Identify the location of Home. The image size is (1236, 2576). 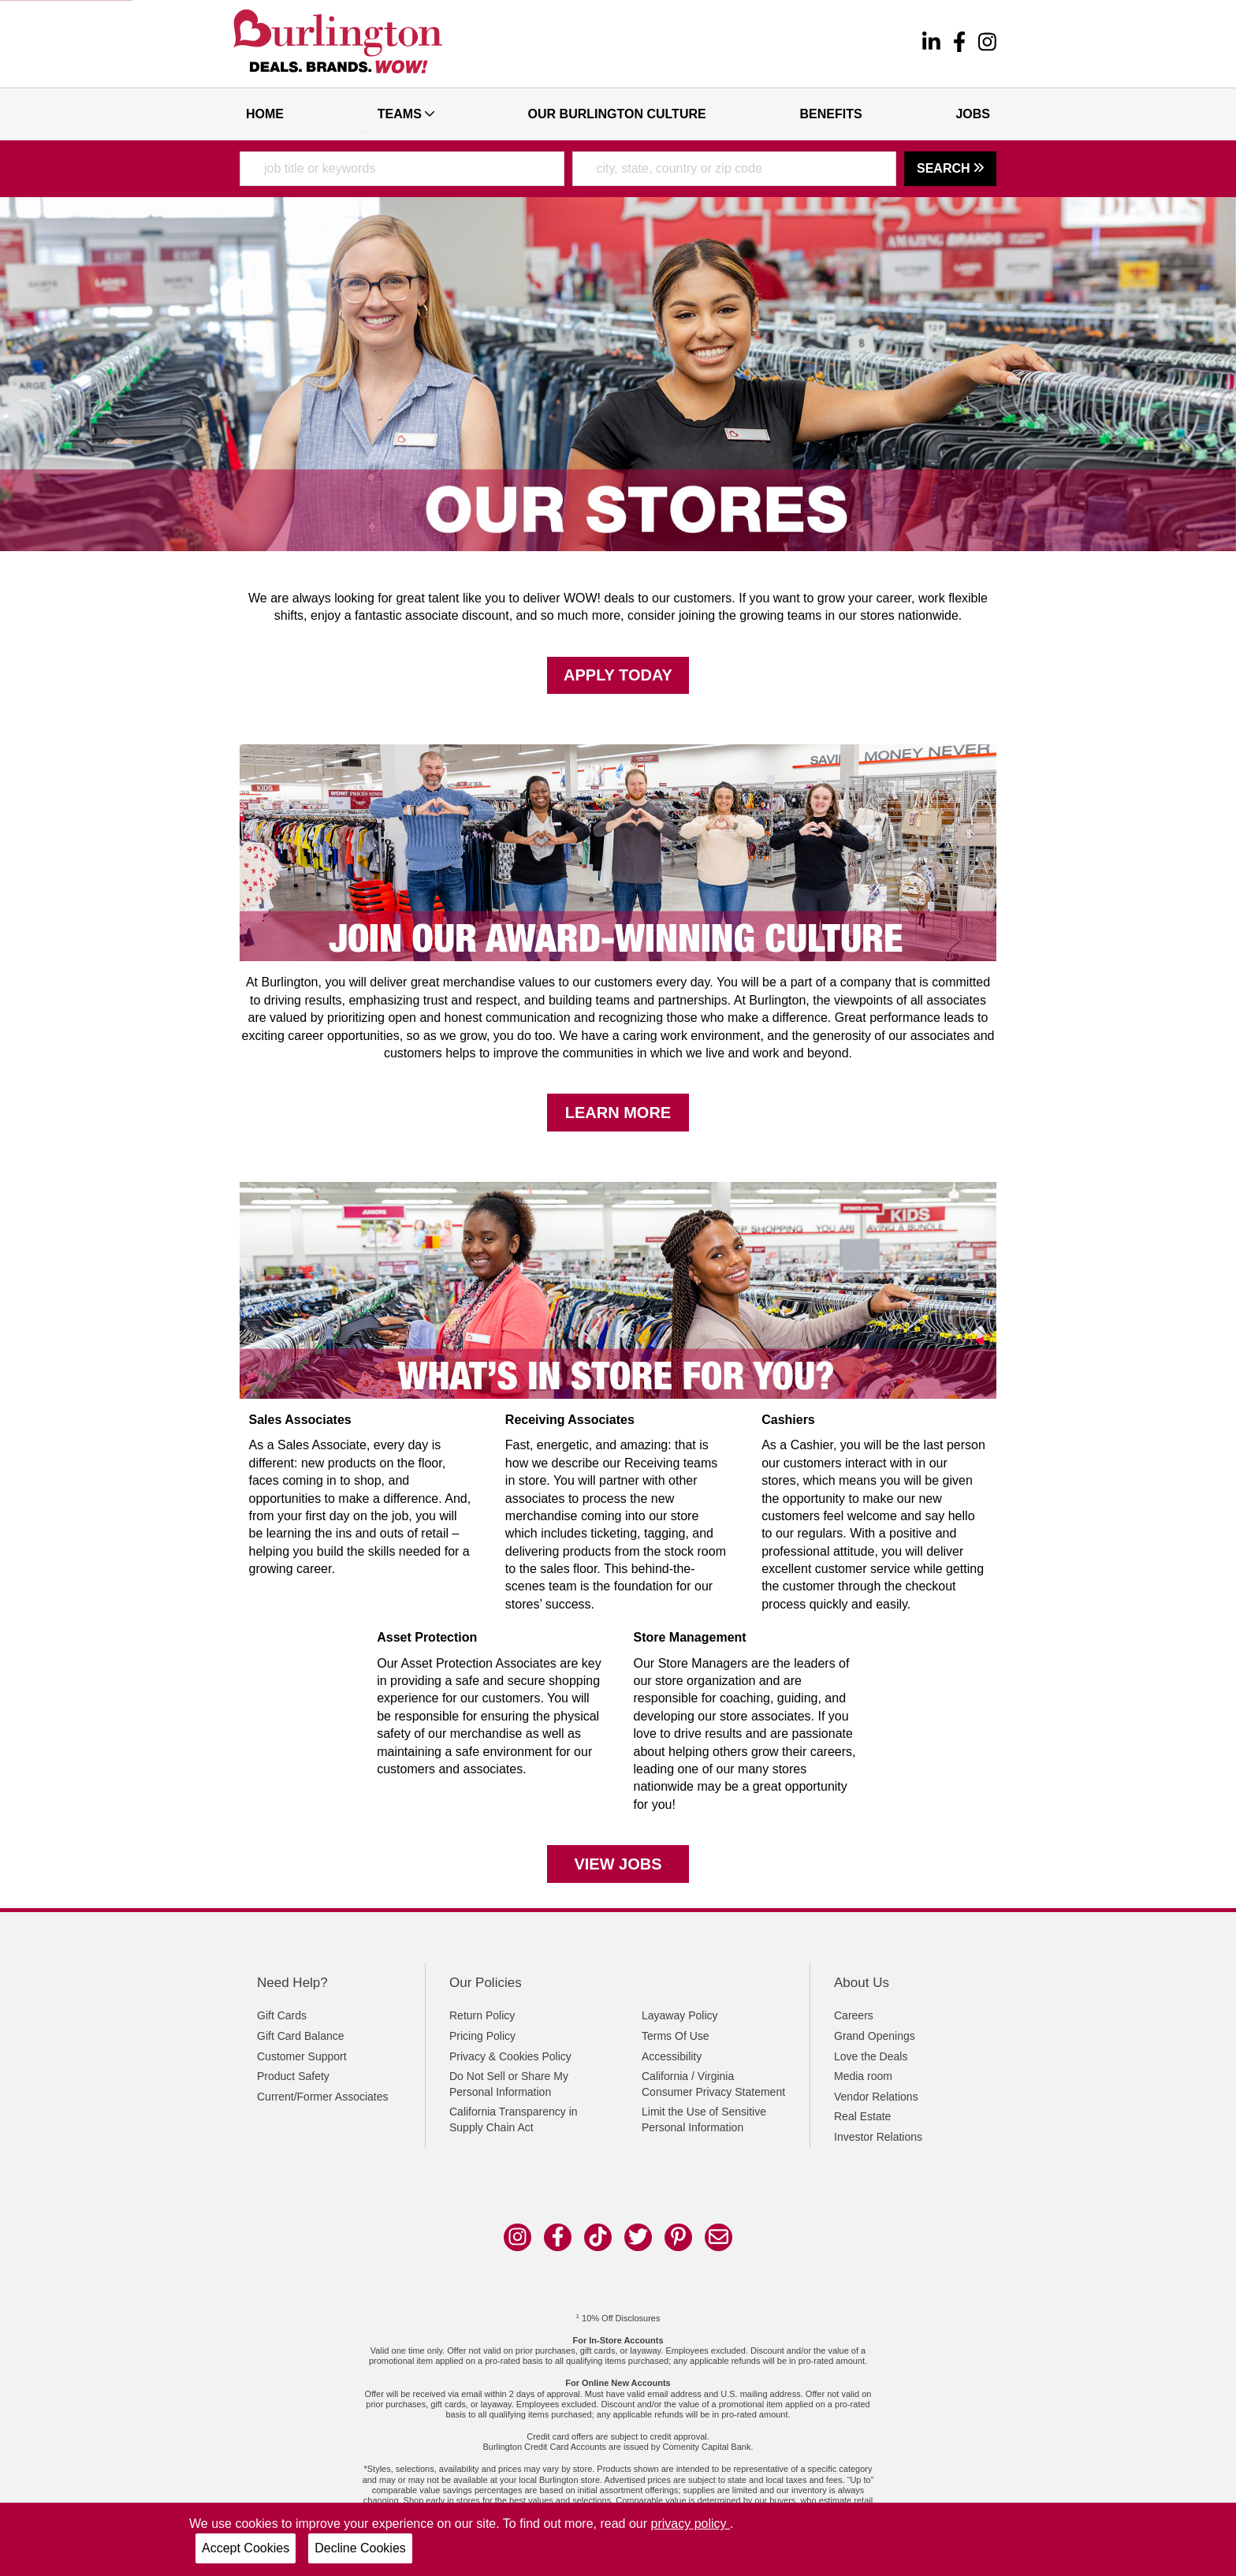
(265, 114).